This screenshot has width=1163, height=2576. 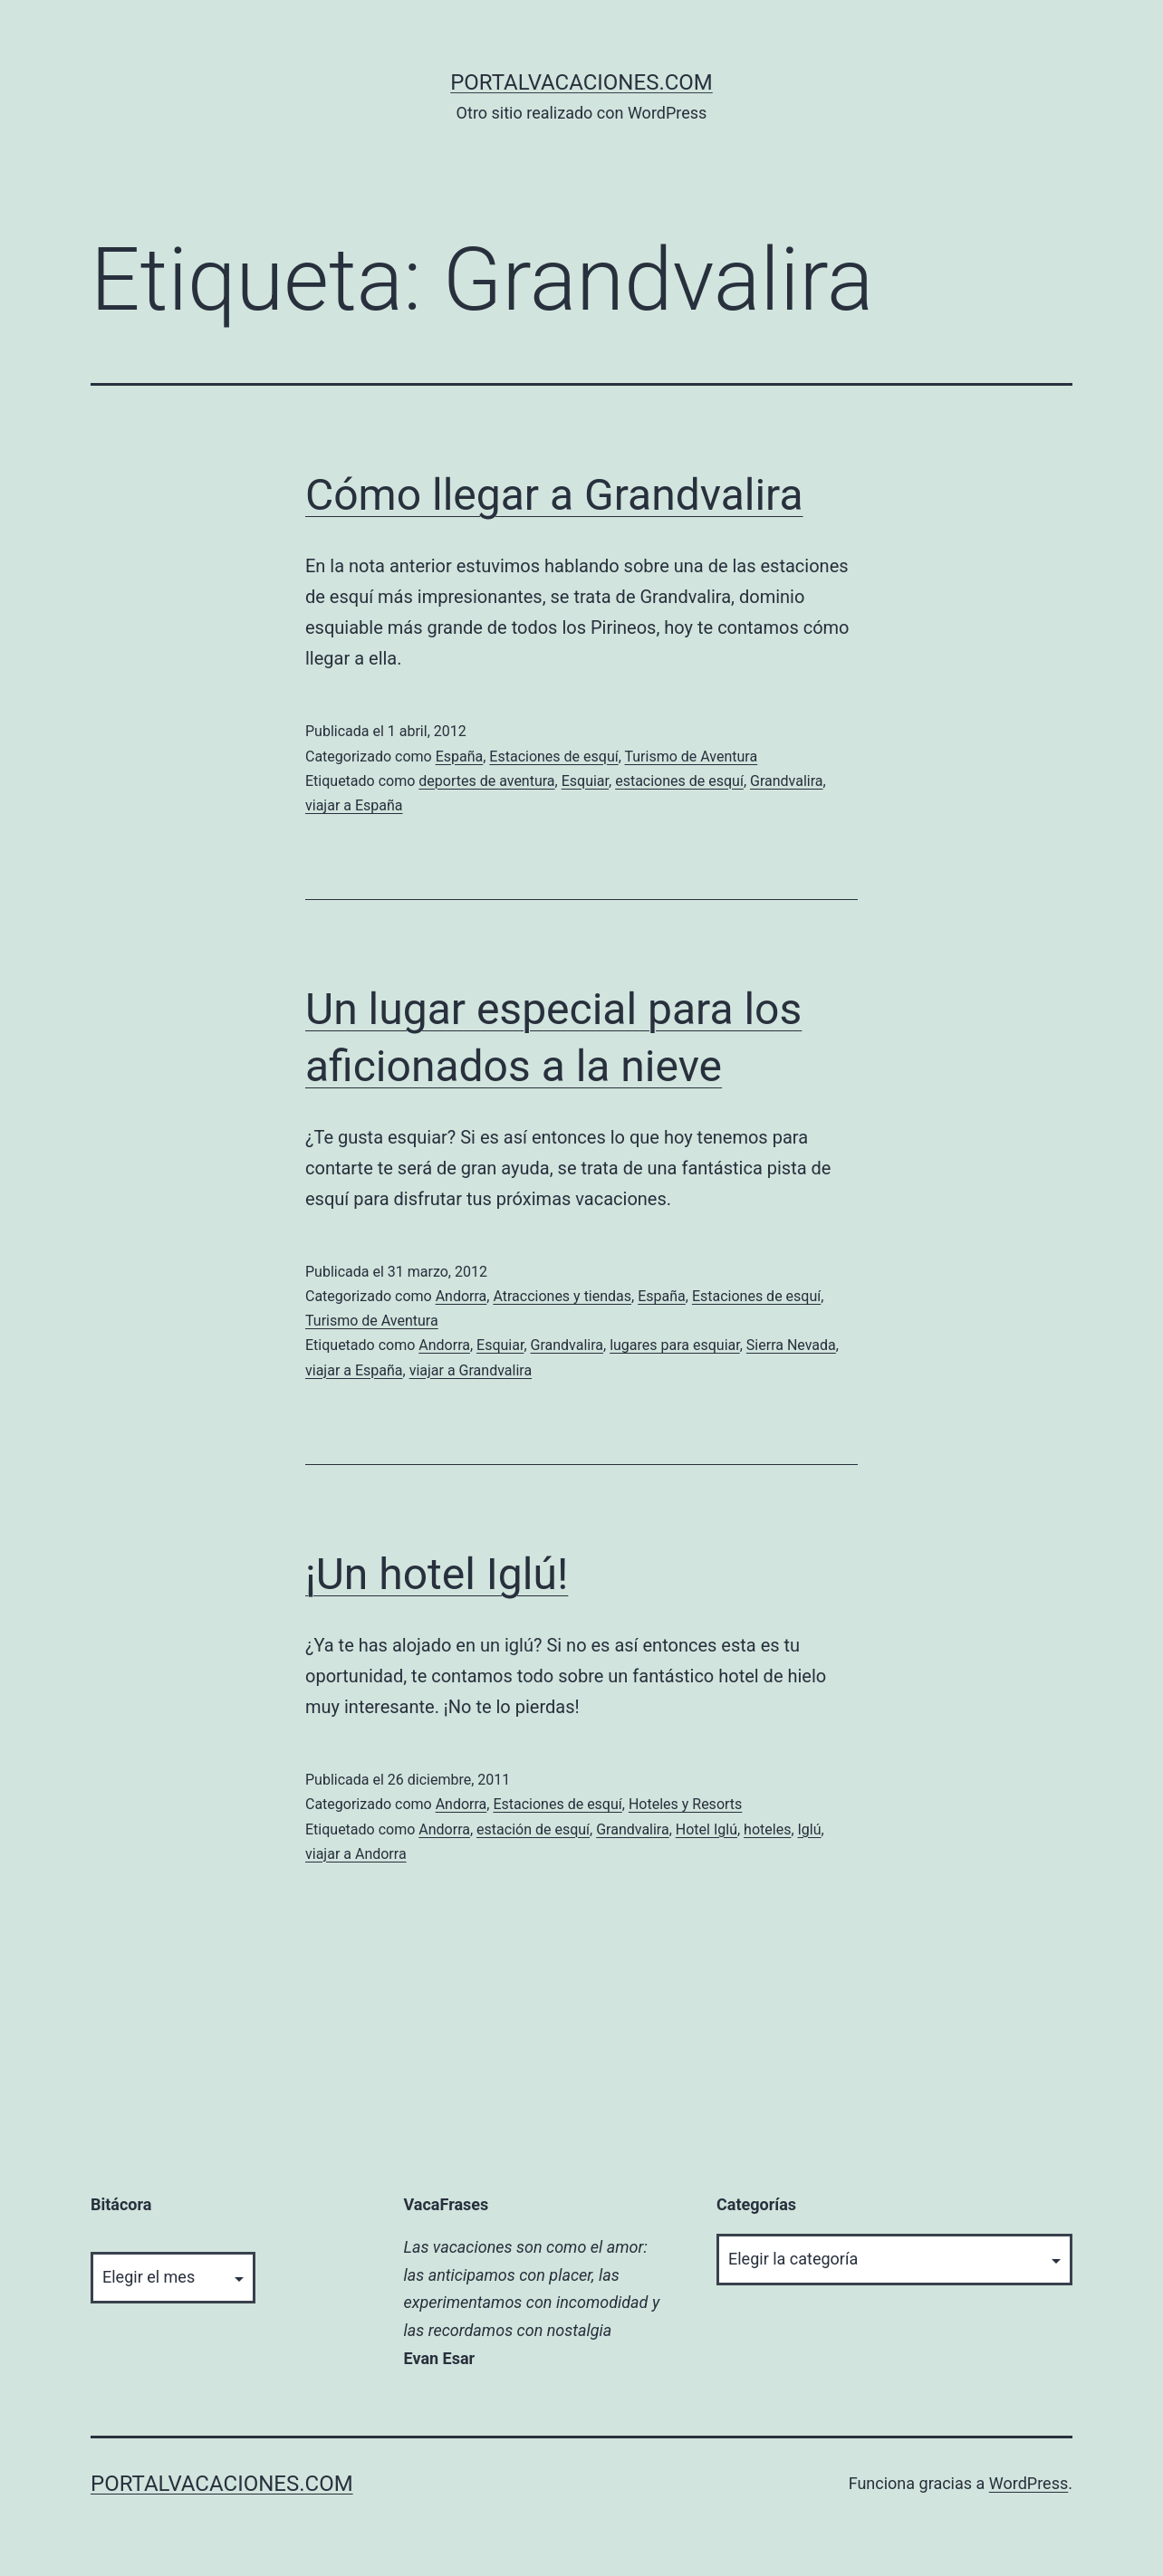 I want to click on ¡Un hotel Iglú!, so click(x=436, y=1574).